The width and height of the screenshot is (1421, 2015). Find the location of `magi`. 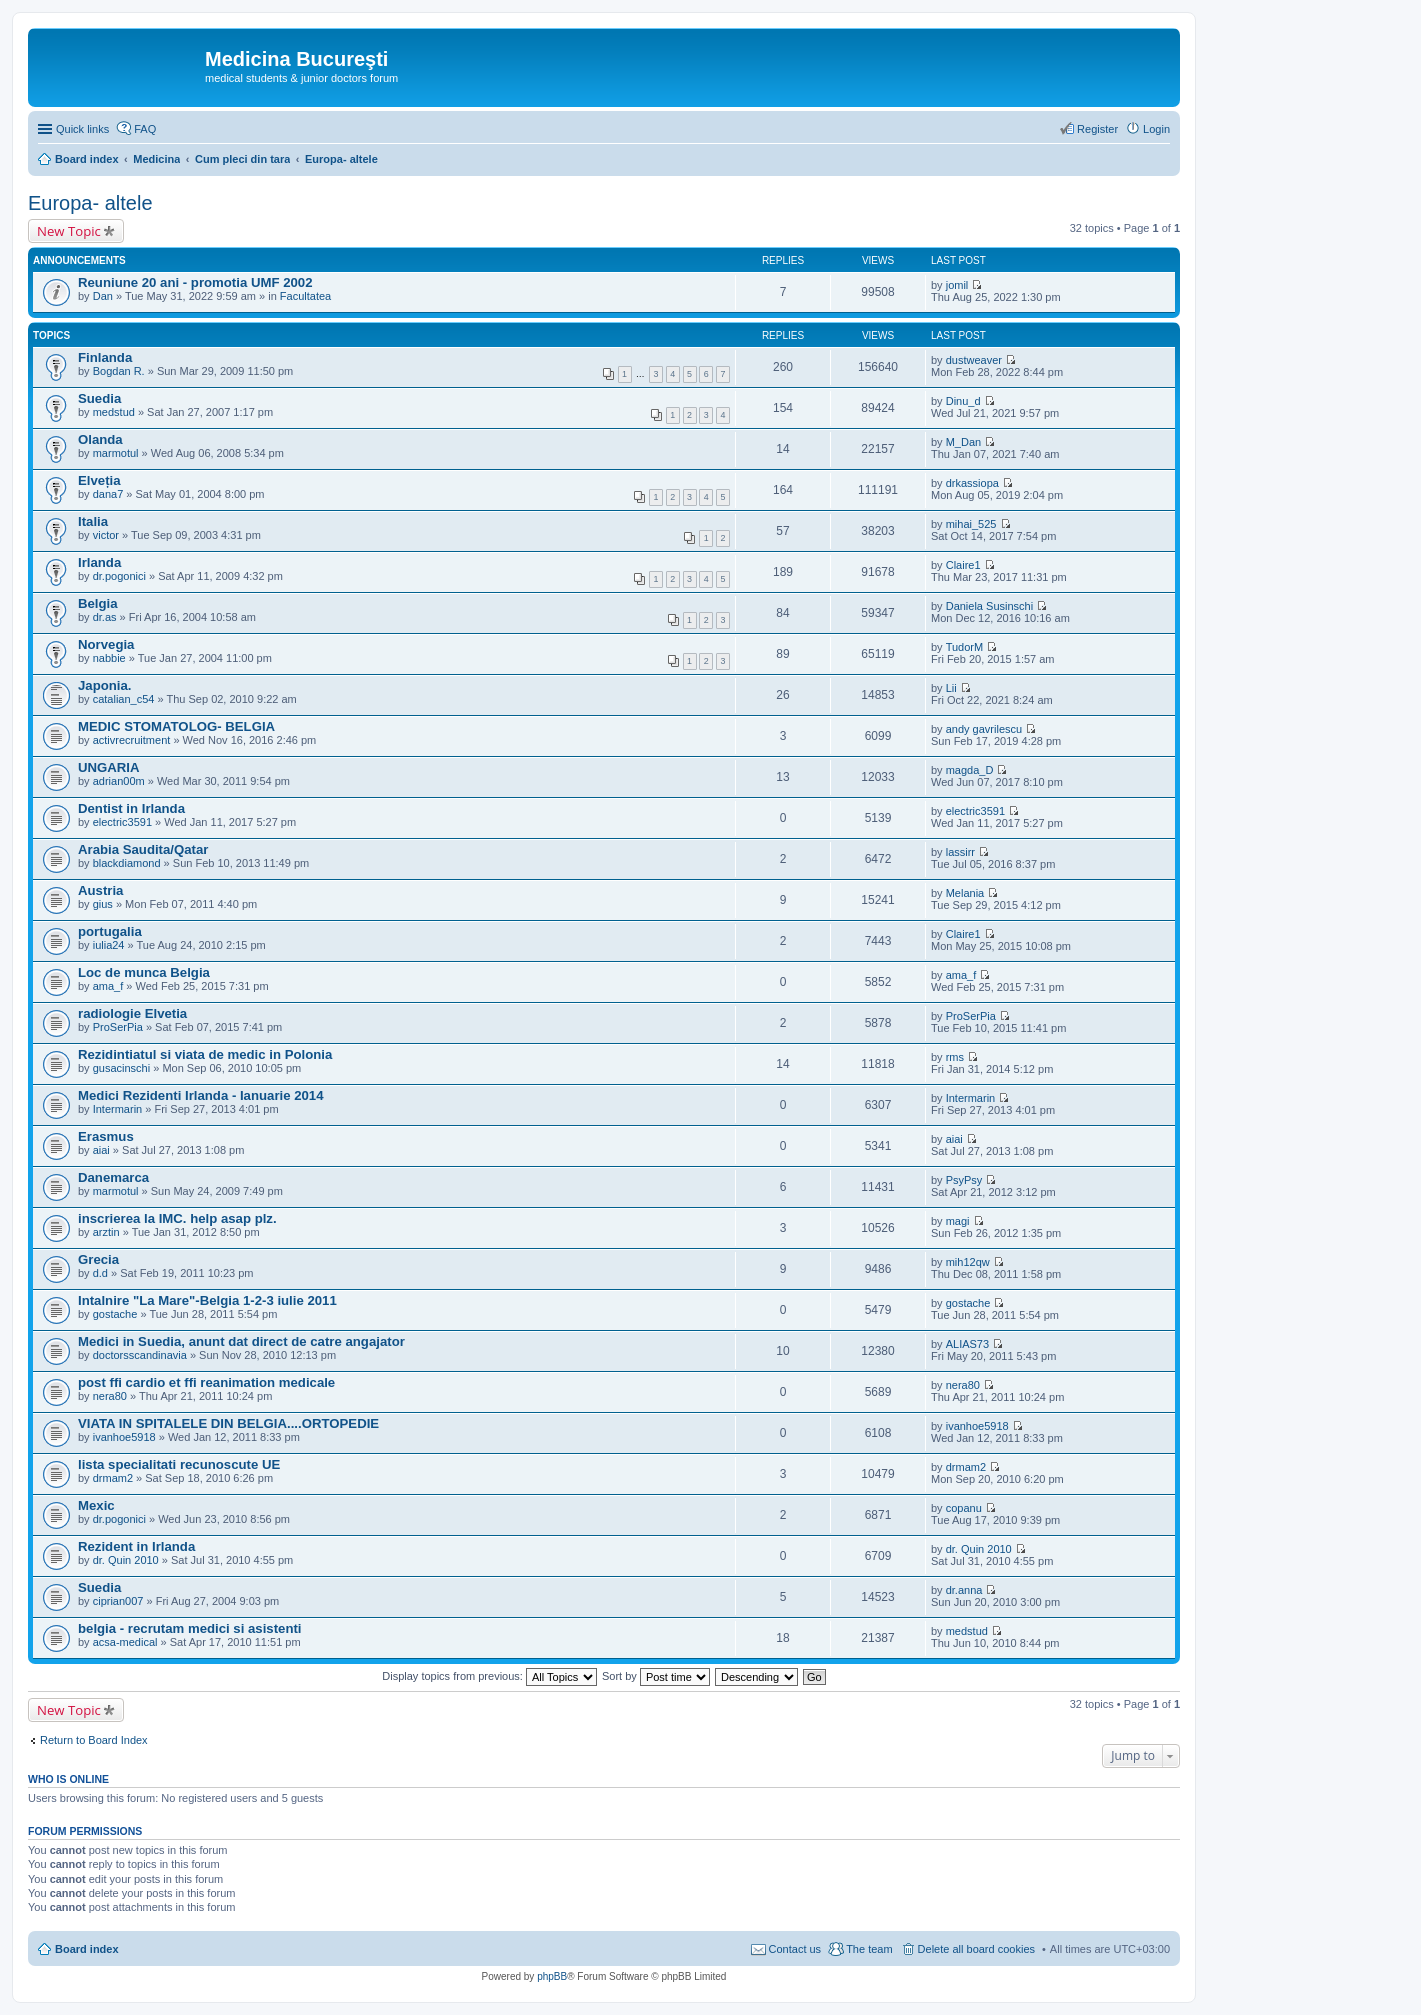

magi is located at coordinates (958, 1221).